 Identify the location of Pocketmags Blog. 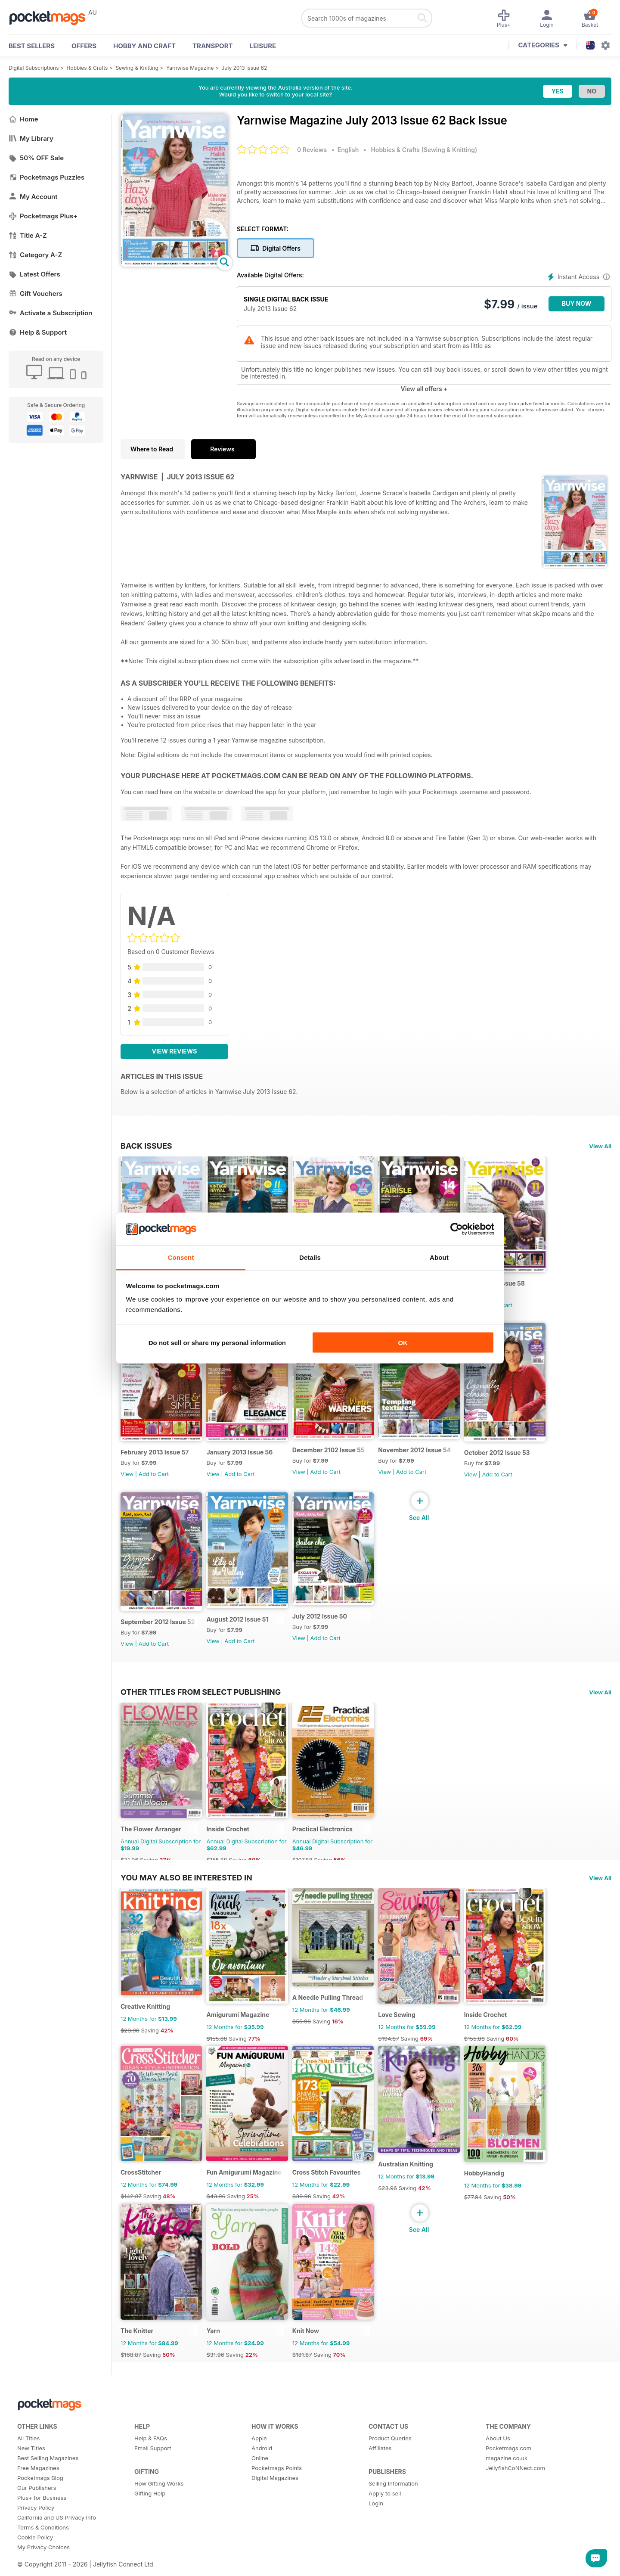
(40, 2501).